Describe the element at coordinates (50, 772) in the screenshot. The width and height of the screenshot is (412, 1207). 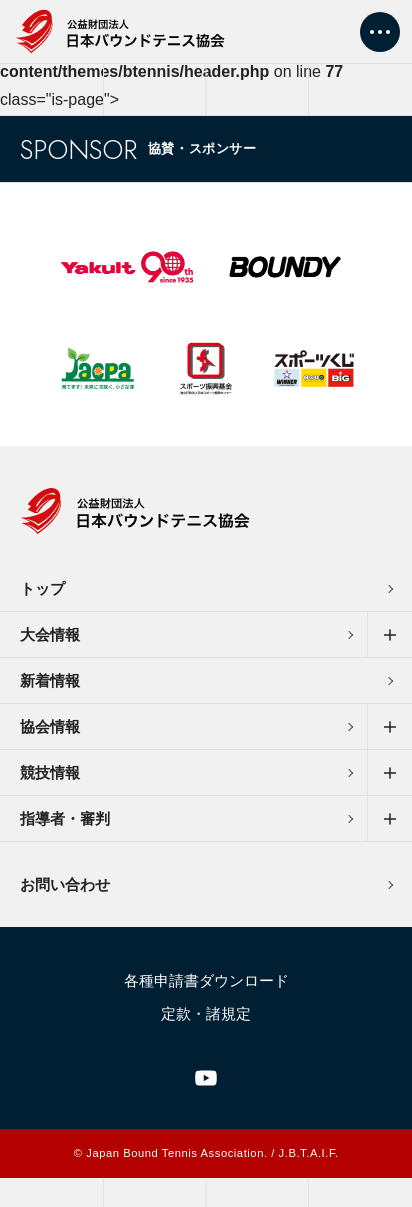
I see `競技情報` at that location.